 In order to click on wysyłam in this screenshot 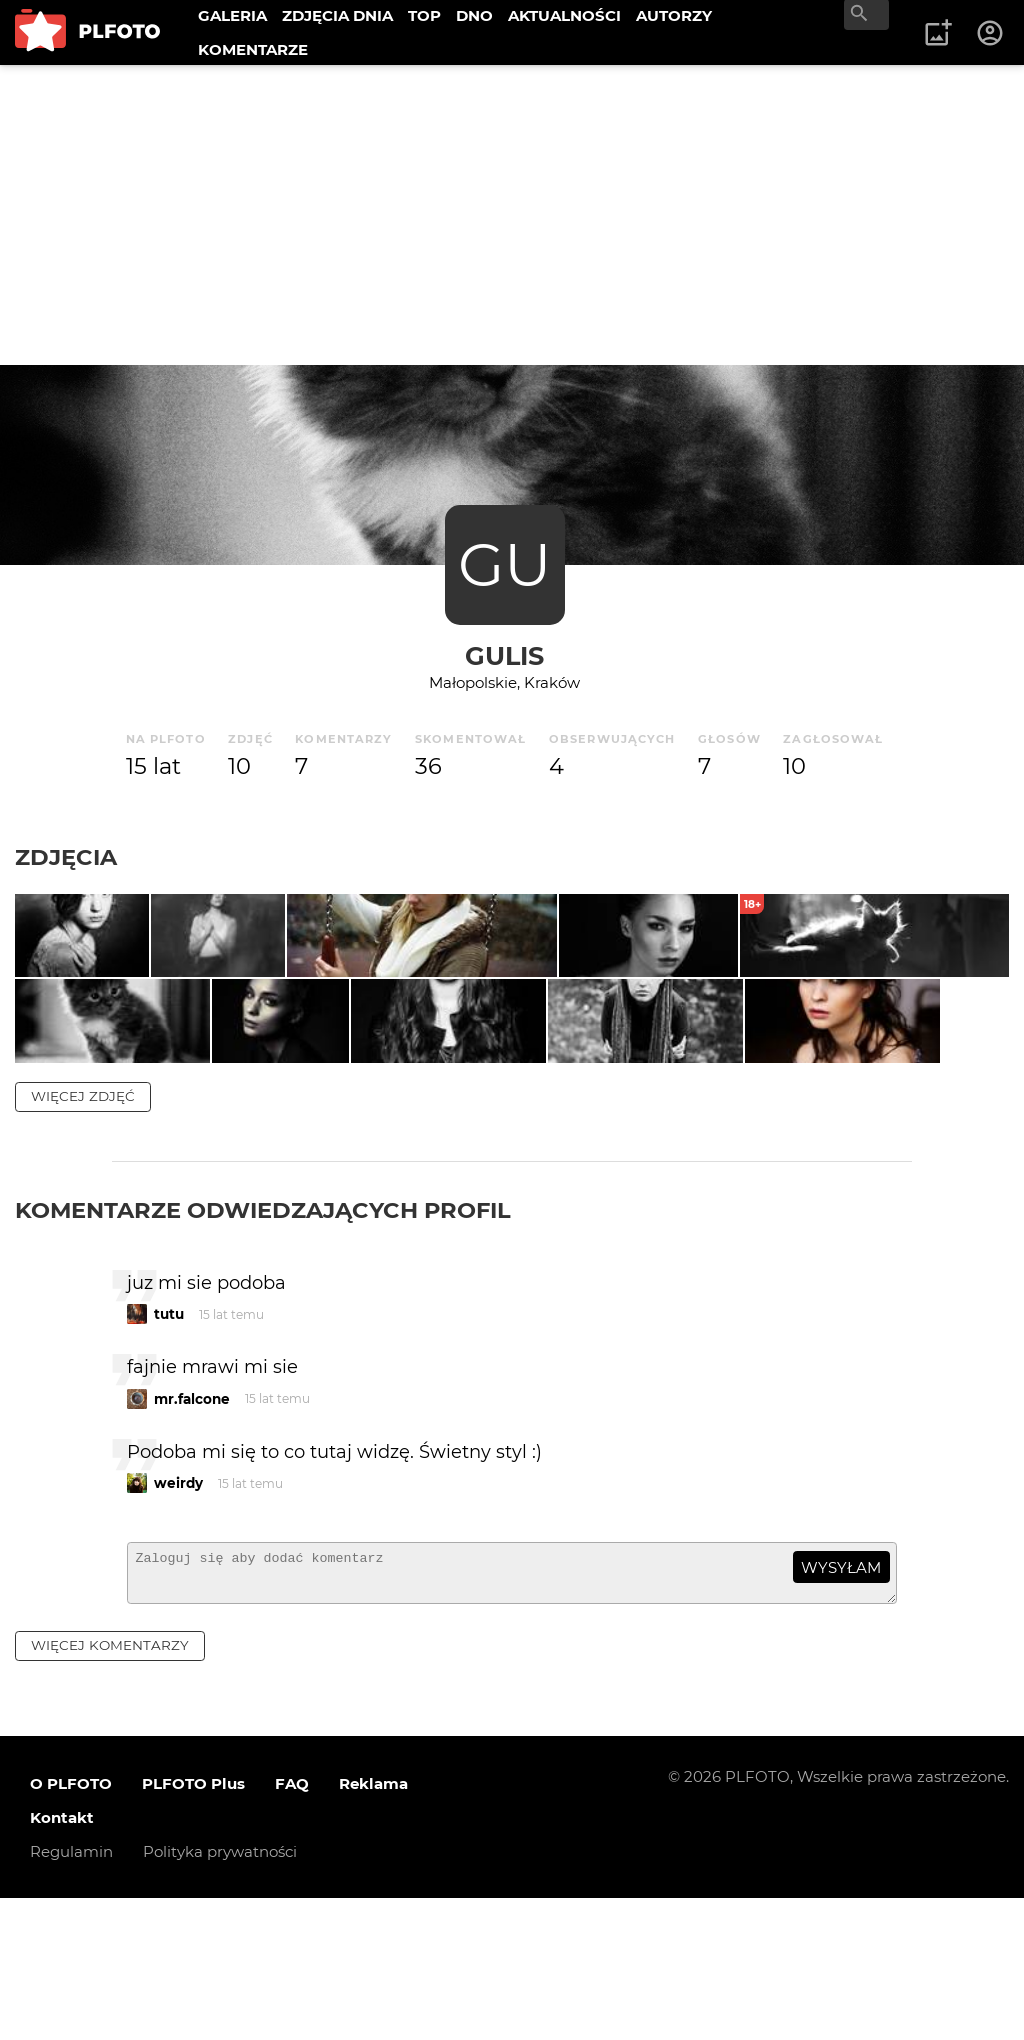, I will do `click(841, 1700)`.